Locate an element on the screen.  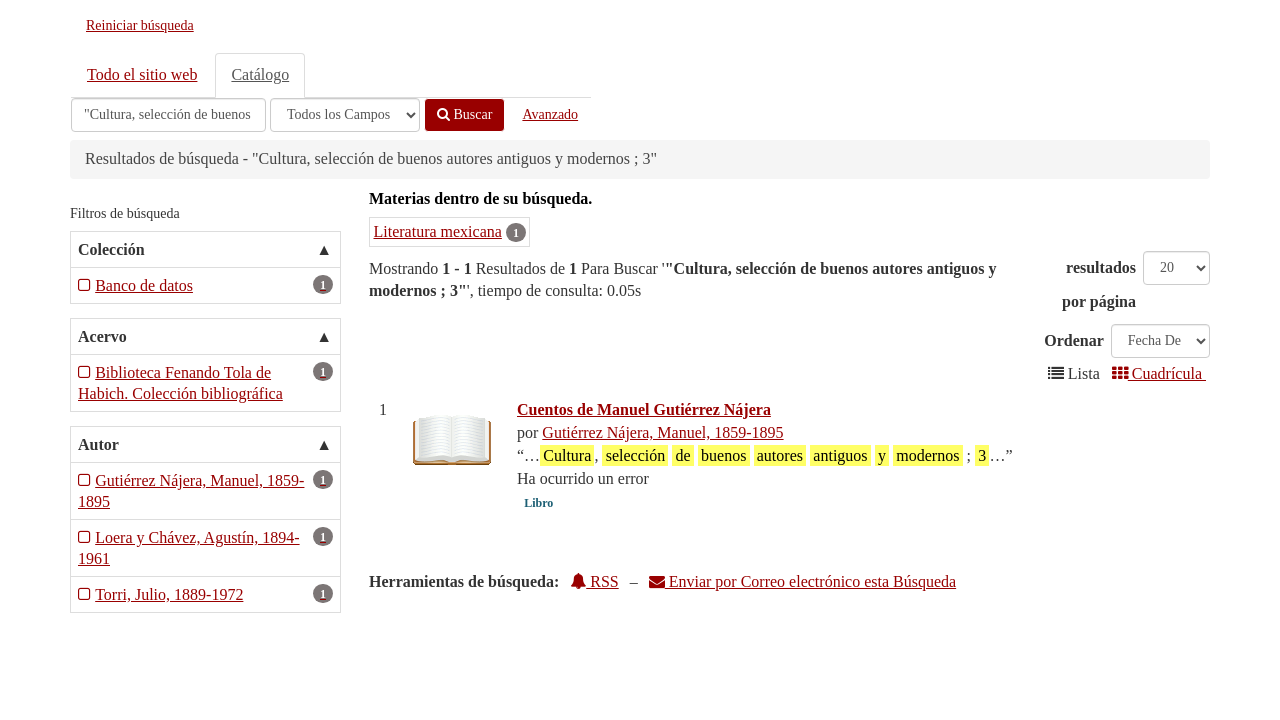
Colección is located at coordinates (111, 249).